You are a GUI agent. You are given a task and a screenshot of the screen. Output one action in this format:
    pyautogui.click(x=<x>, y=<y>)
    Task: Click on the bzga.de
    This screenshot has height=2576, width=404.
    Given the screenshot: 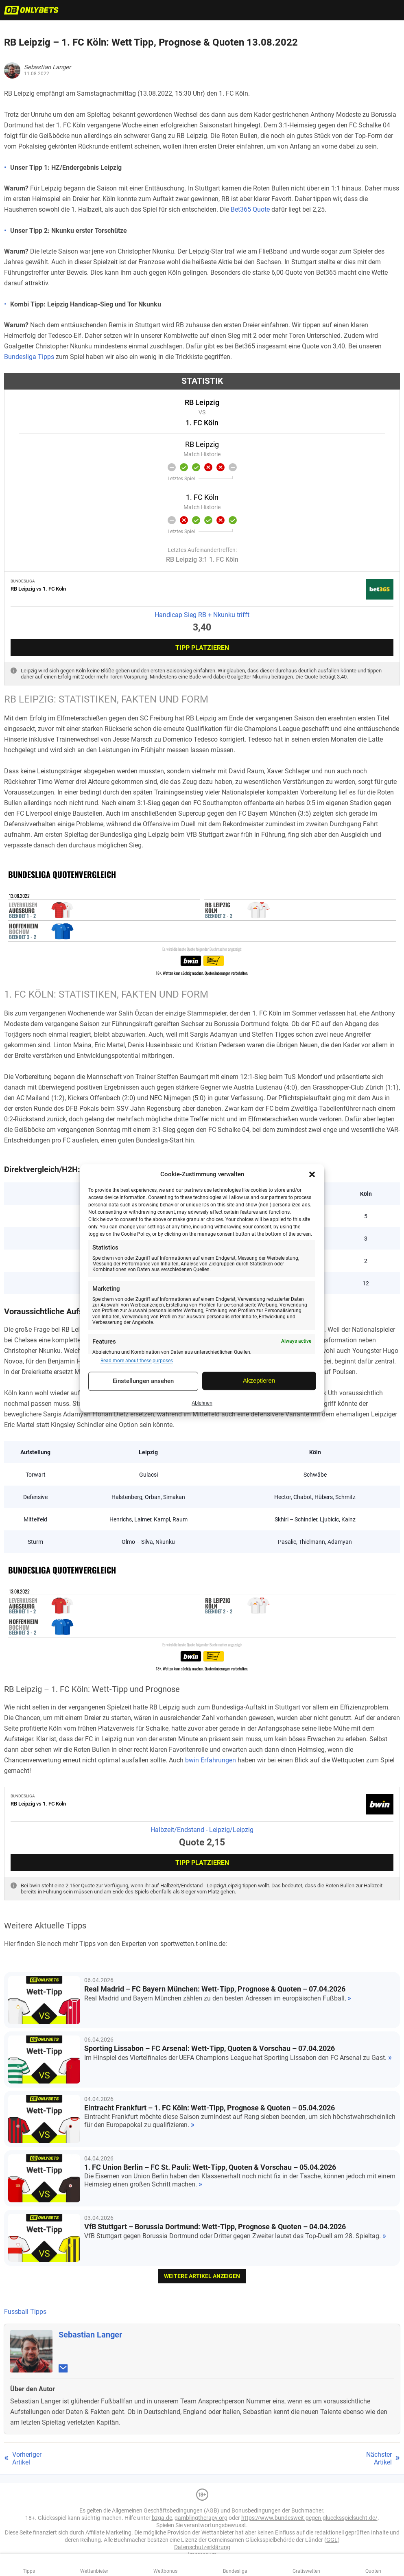 What is the action you would take?
    pyautogui.click(x=162, y=2518)
    